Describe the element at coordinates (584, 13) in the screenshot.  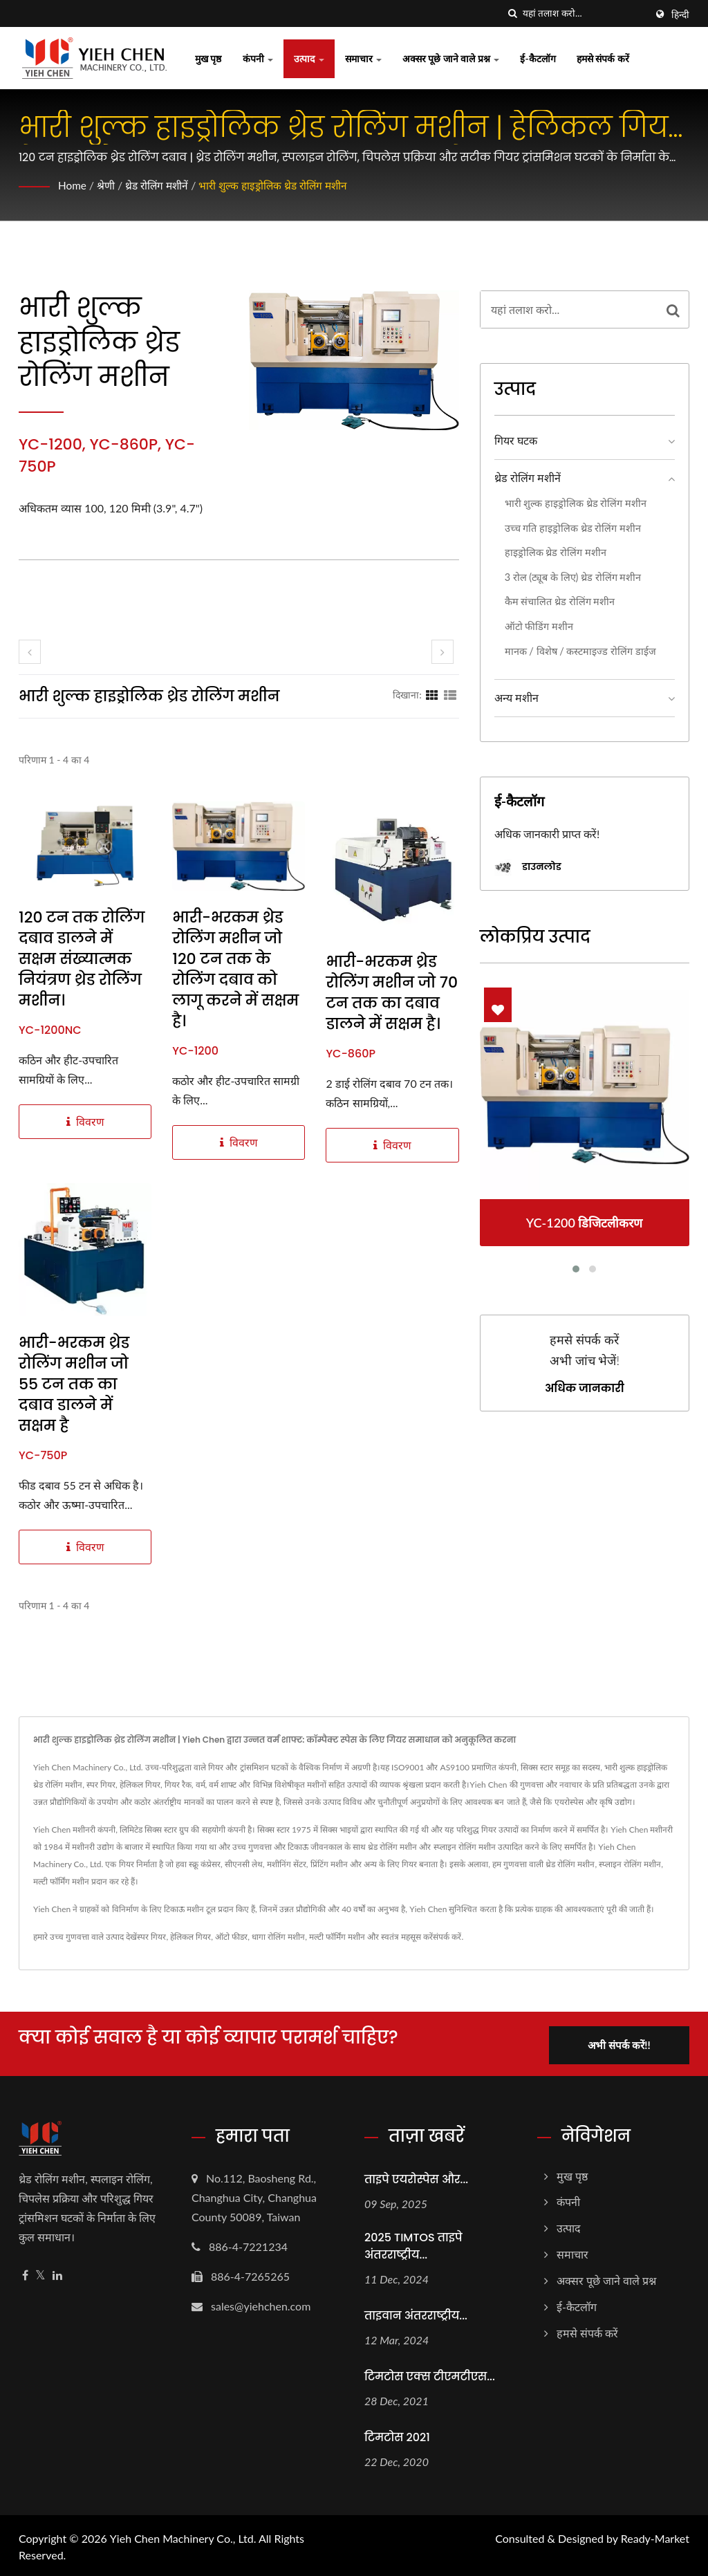
I see `[Search]` at that location.